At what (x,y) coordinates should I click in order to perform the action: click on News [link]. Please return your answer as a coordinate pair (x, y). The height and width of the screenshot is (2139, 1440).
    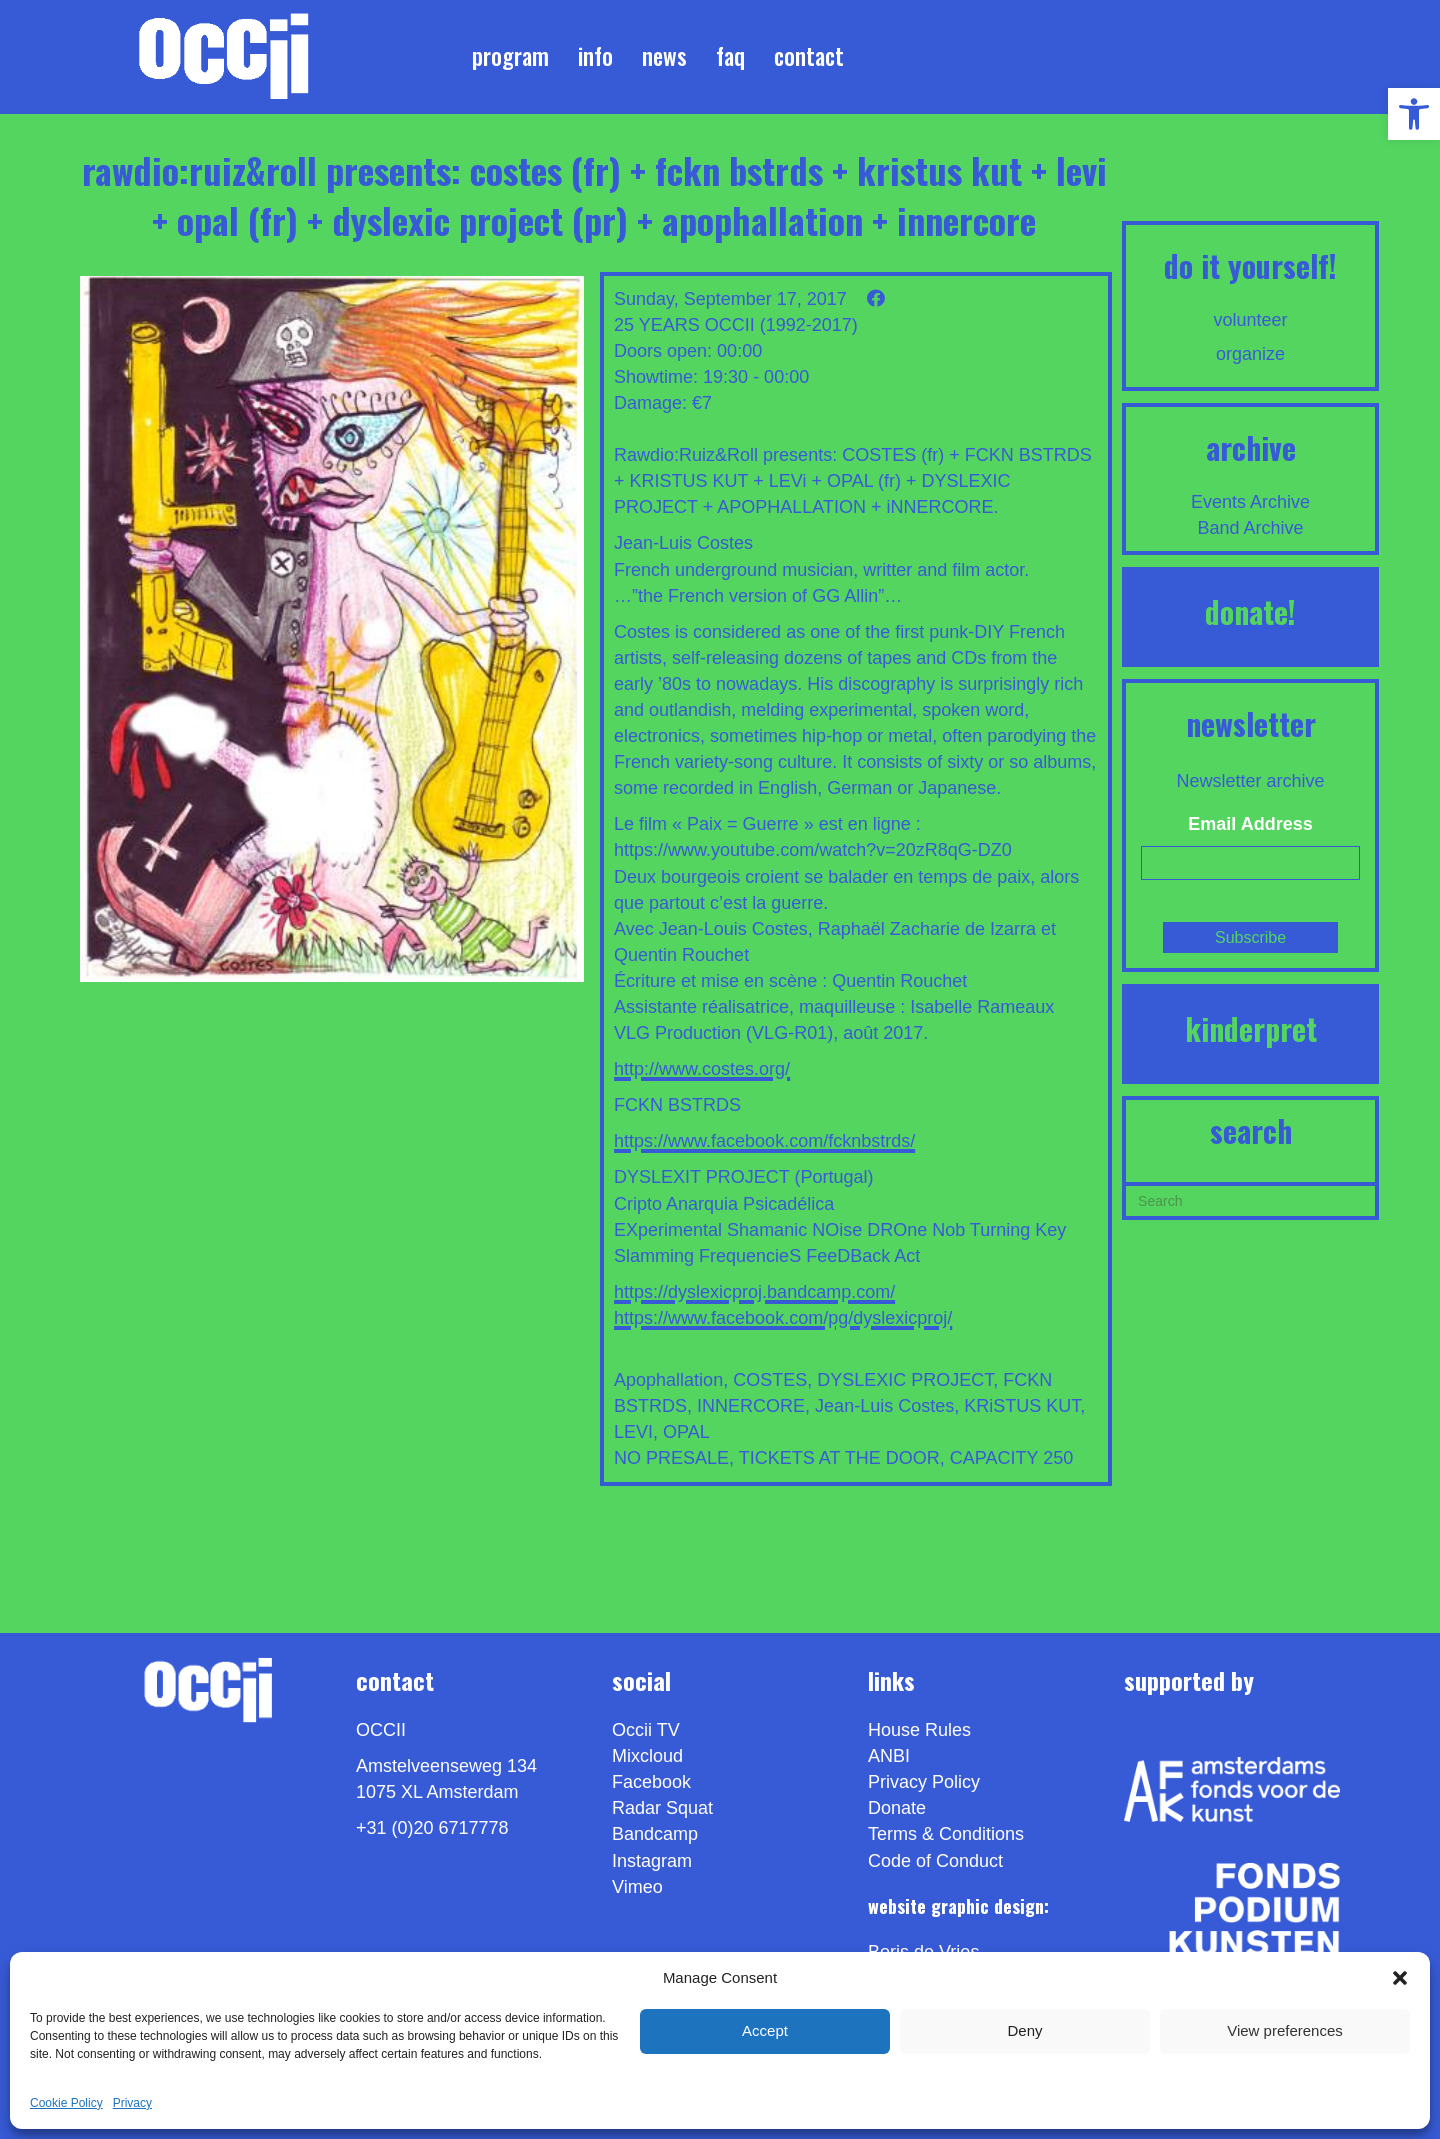
    Looking at the image, I should click on (664, 56).